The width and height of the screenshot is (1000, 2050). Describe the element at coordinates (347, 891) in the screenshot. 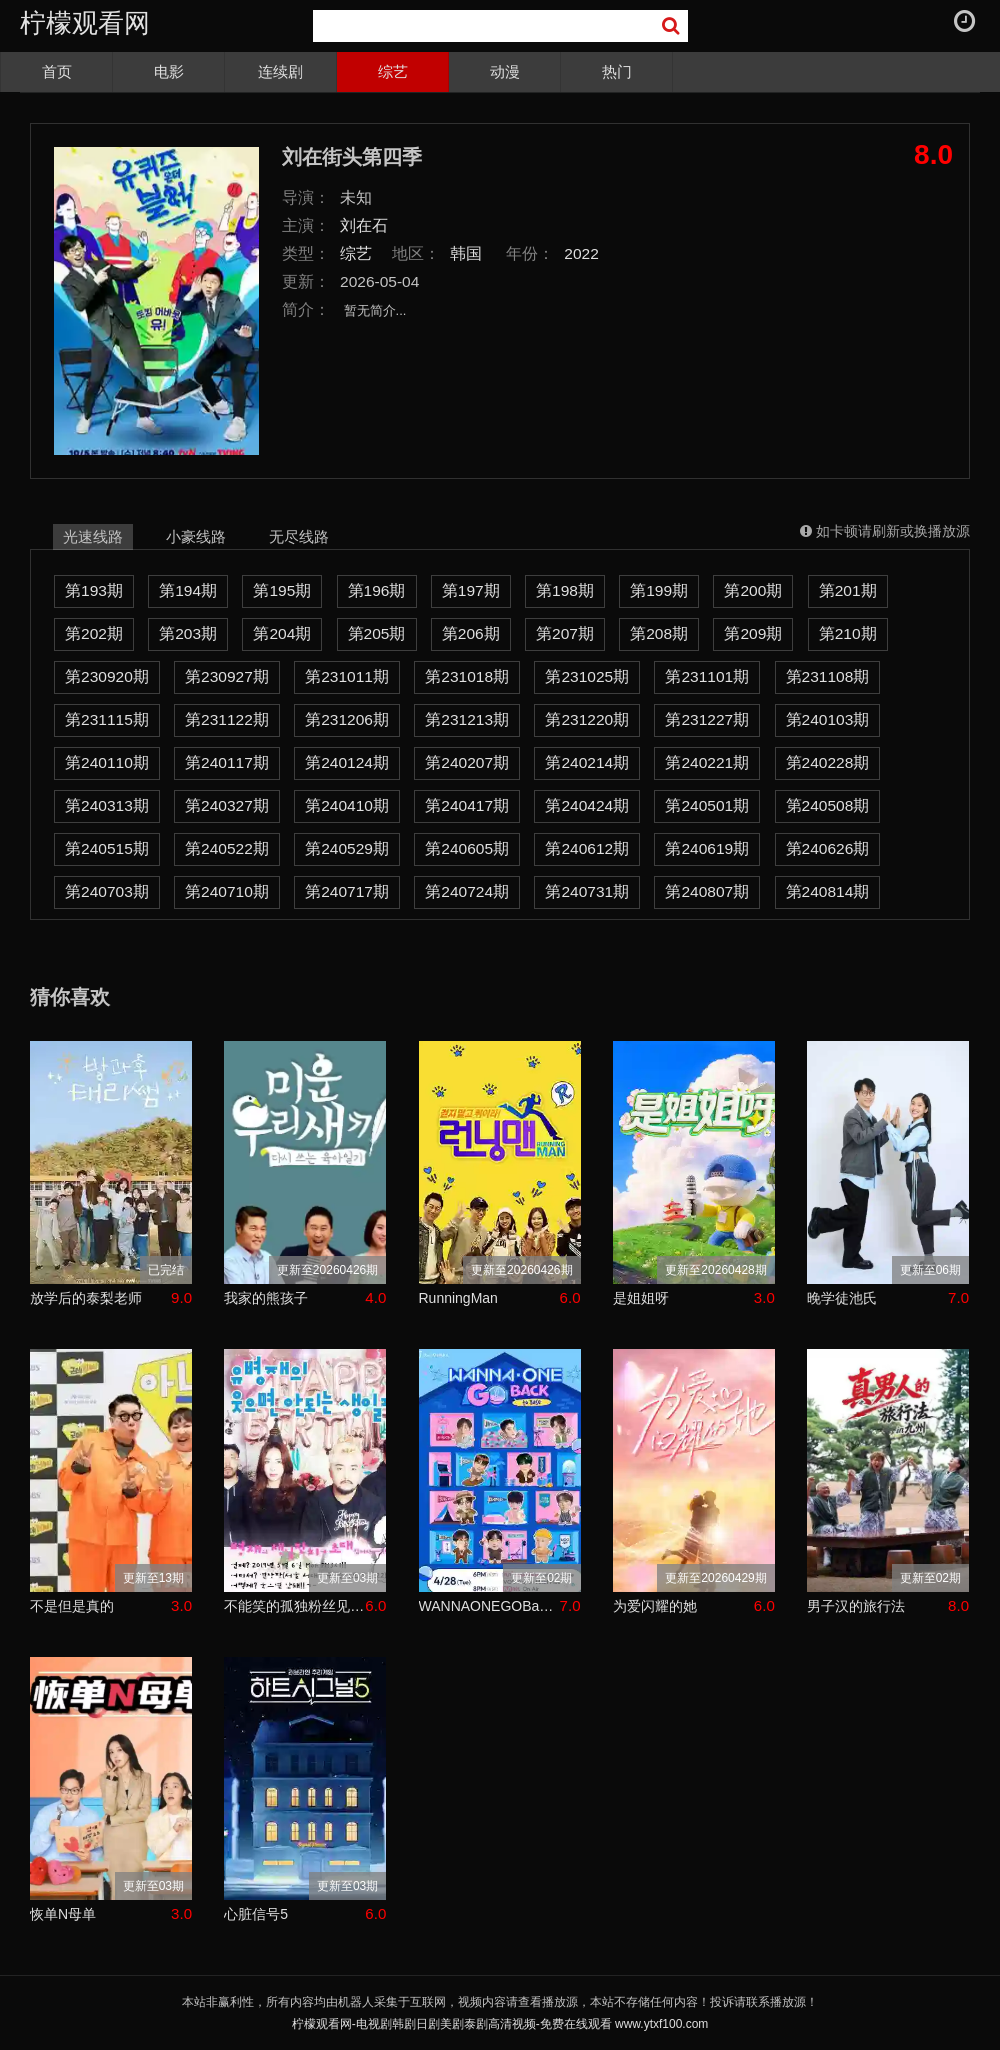

I see `第240717期` at that location.